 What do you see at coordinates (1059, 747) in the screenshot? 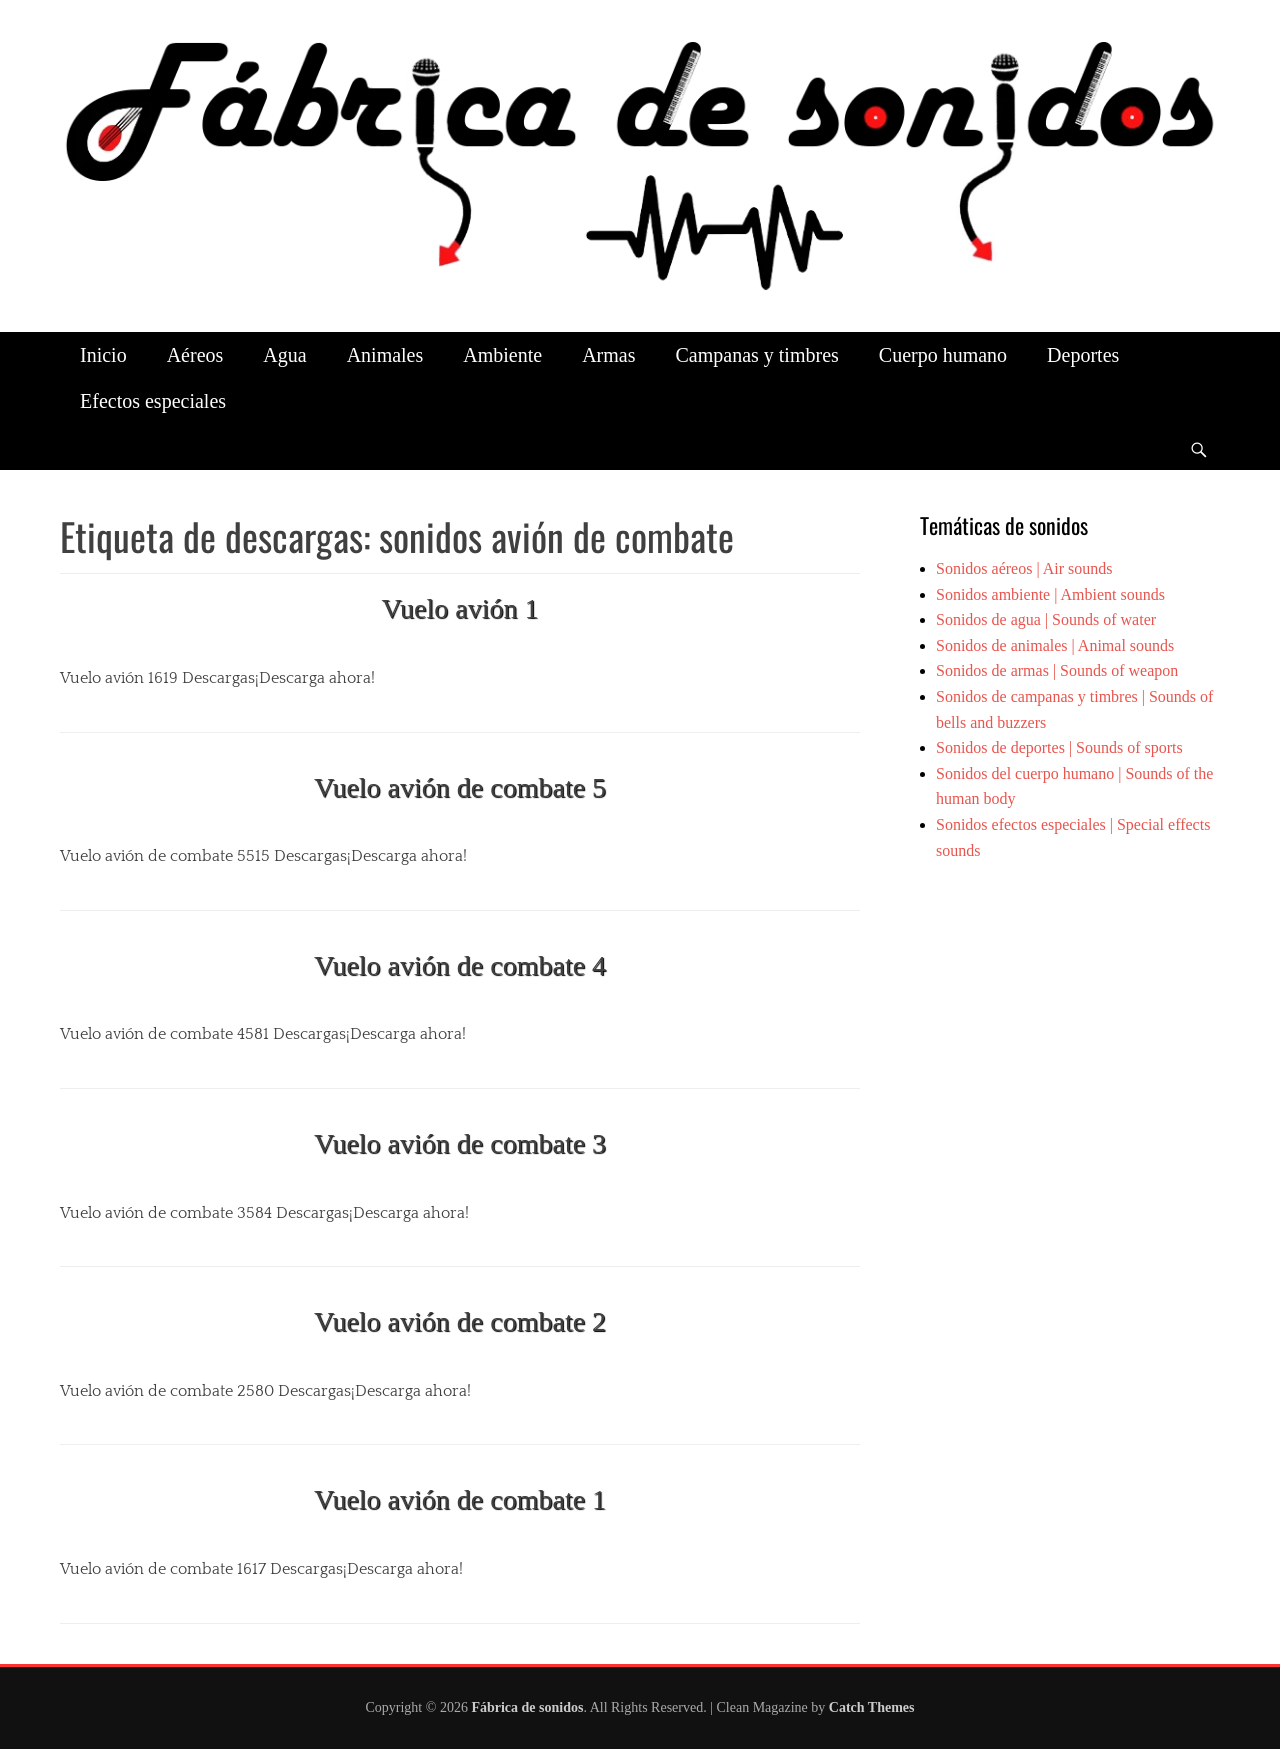
I see `Sonidos de deportes | Sounds of sports` at bounding box center [1059, 747].